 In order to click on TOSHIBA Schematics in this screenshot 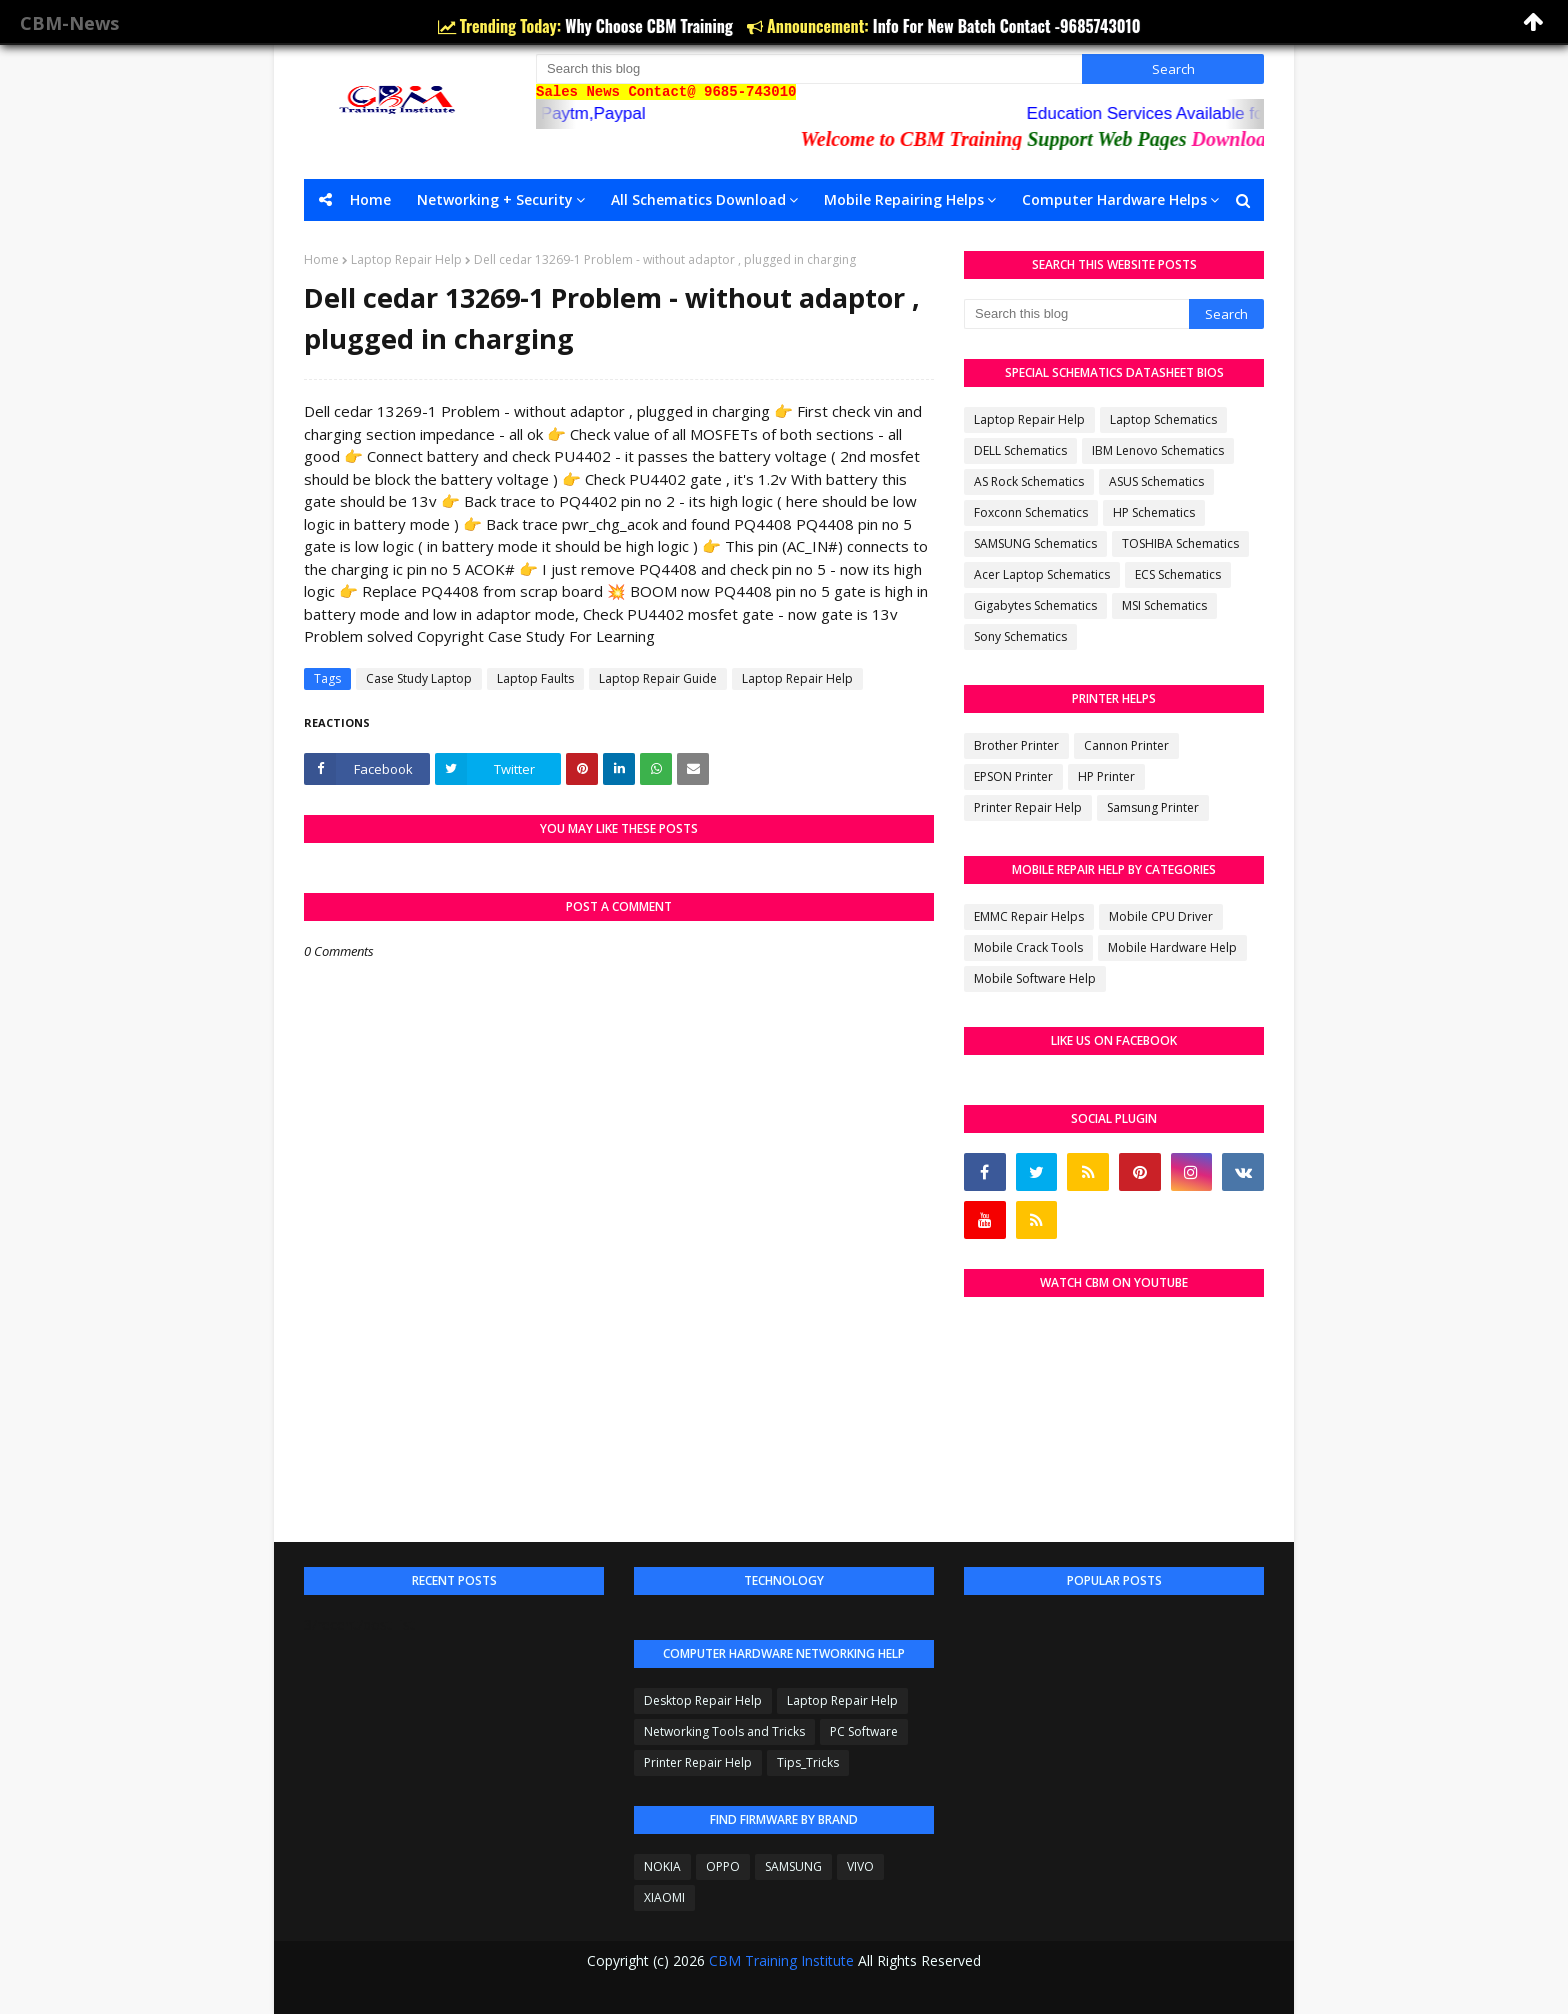, I will do `click(1180, 543)`.